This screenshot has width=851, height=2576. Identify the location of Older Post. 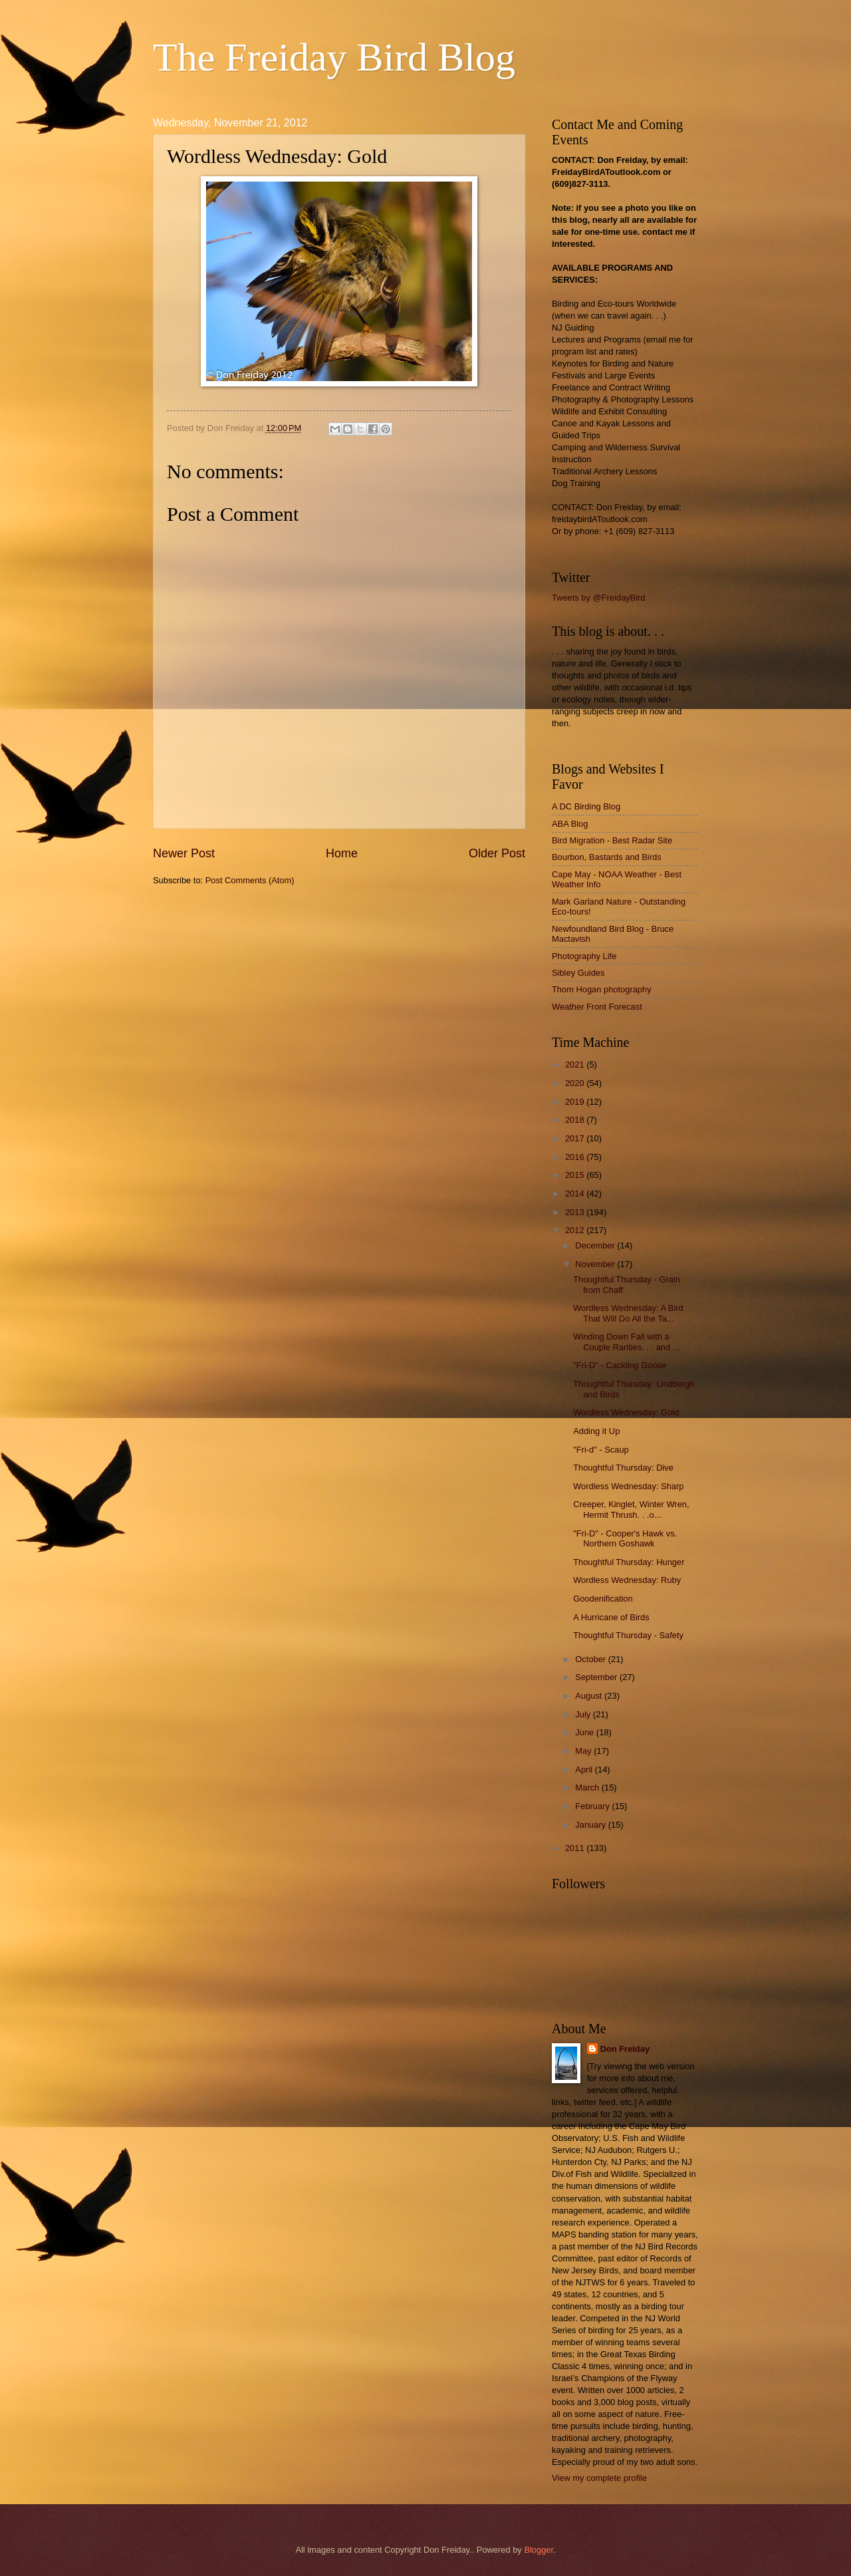
(497, 853).